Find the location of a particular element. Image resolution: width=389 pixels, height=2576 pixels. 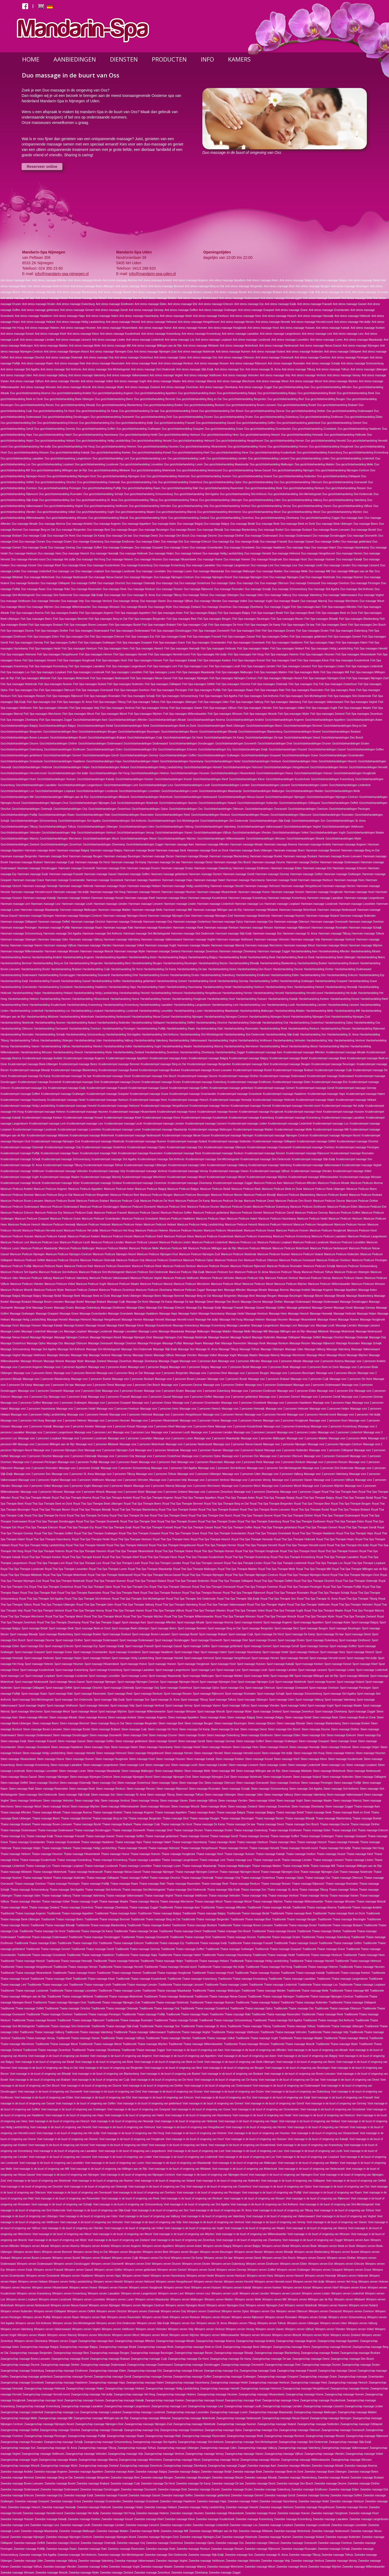

Royal Thai Spa Therapie Valenberg is located at coordinates (176, 1604).